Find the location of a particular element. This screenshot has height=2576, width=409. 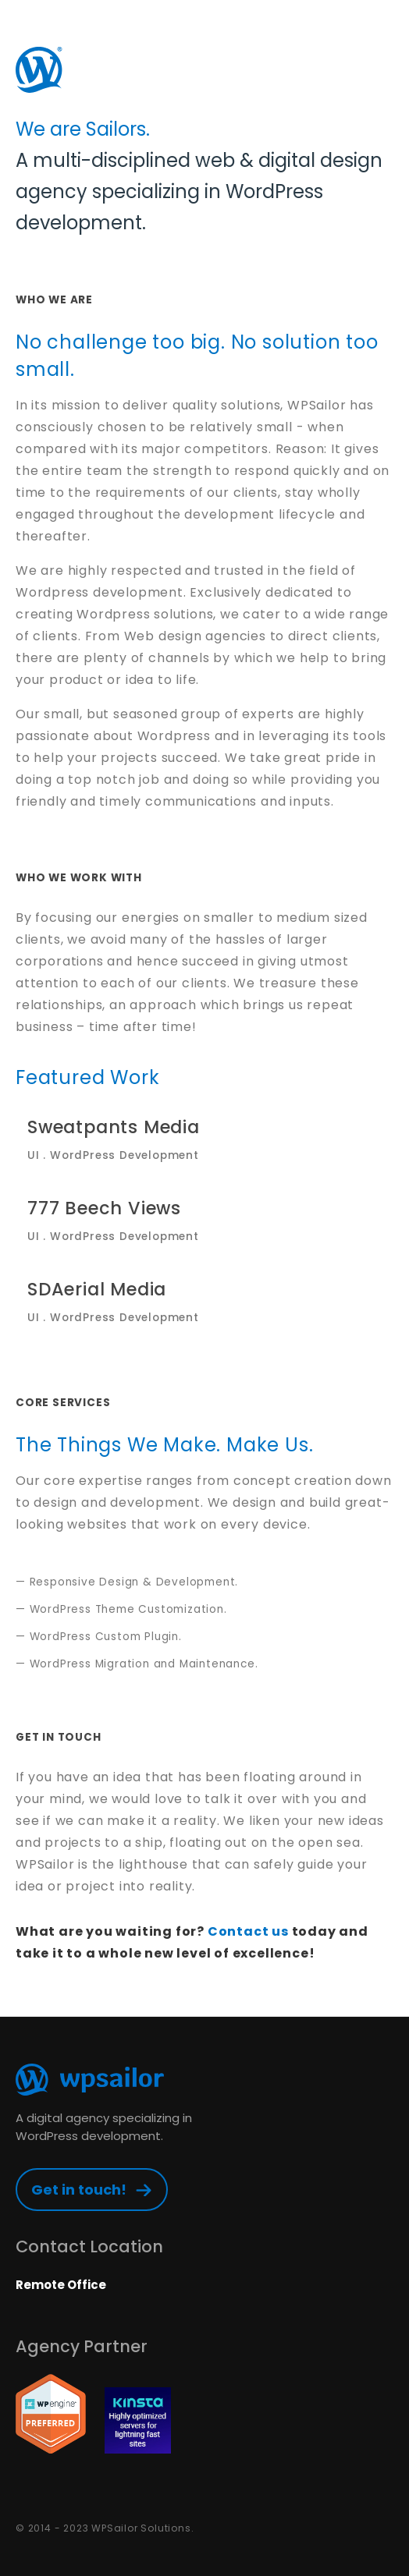

SDAerial Media is located at coordinates (204, 1301).